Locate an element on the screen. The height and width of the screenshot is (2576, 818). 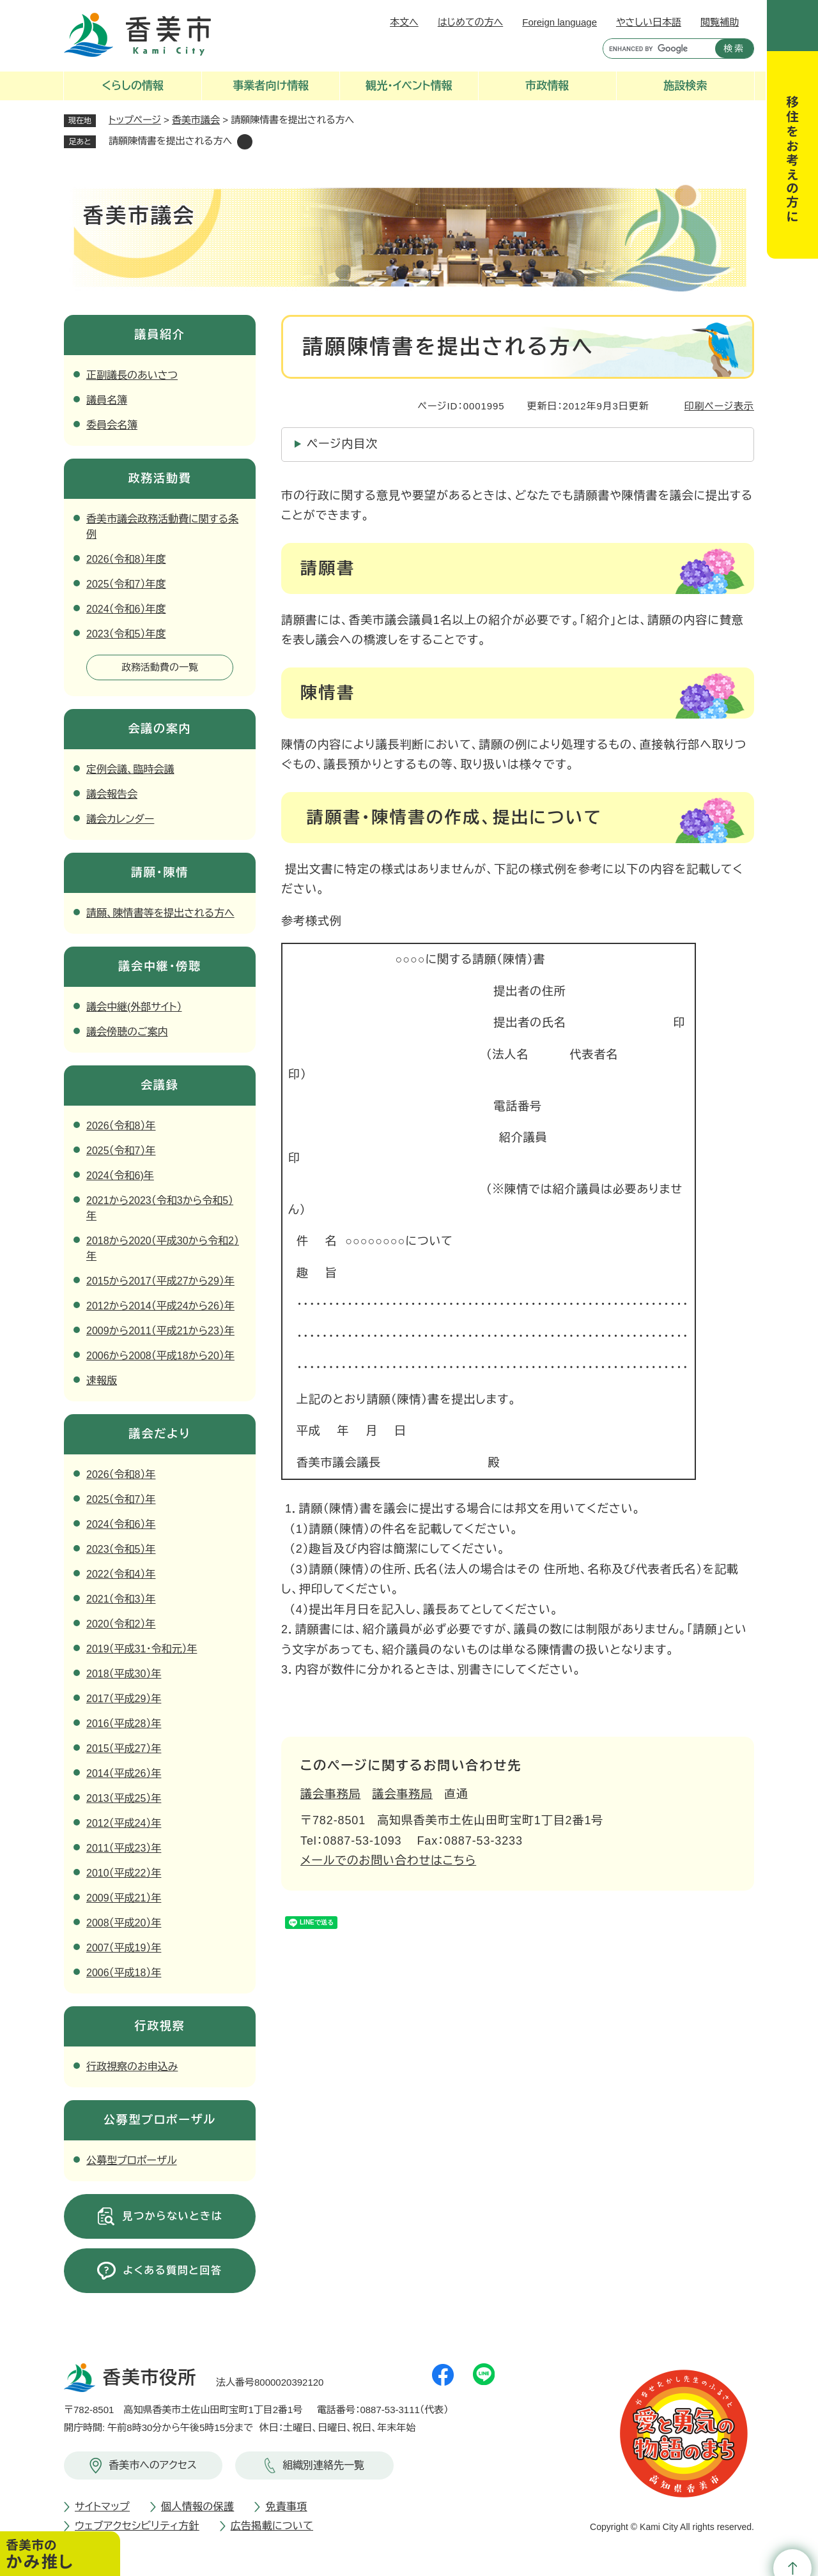
議会カレンダー is located at coordinates (120, 819).